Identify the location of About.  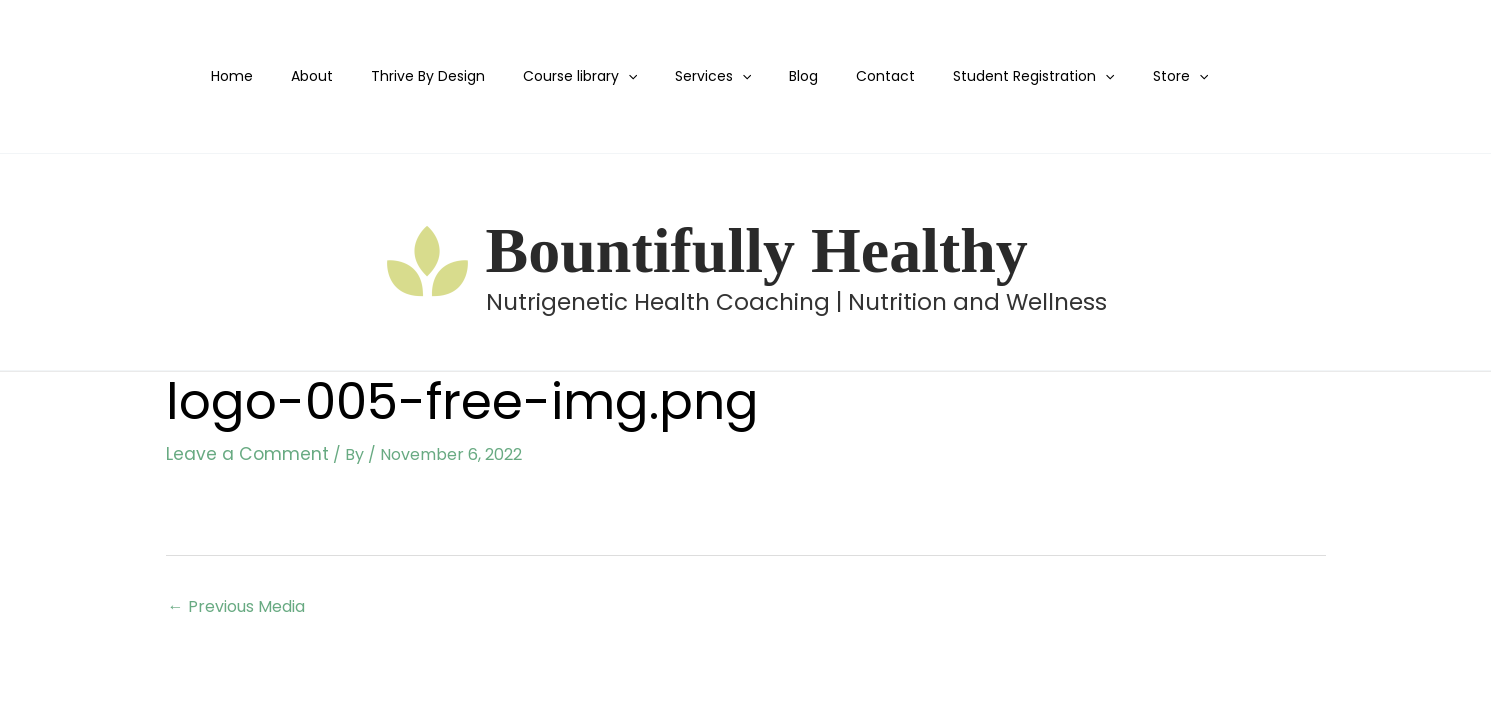
(319, 76).